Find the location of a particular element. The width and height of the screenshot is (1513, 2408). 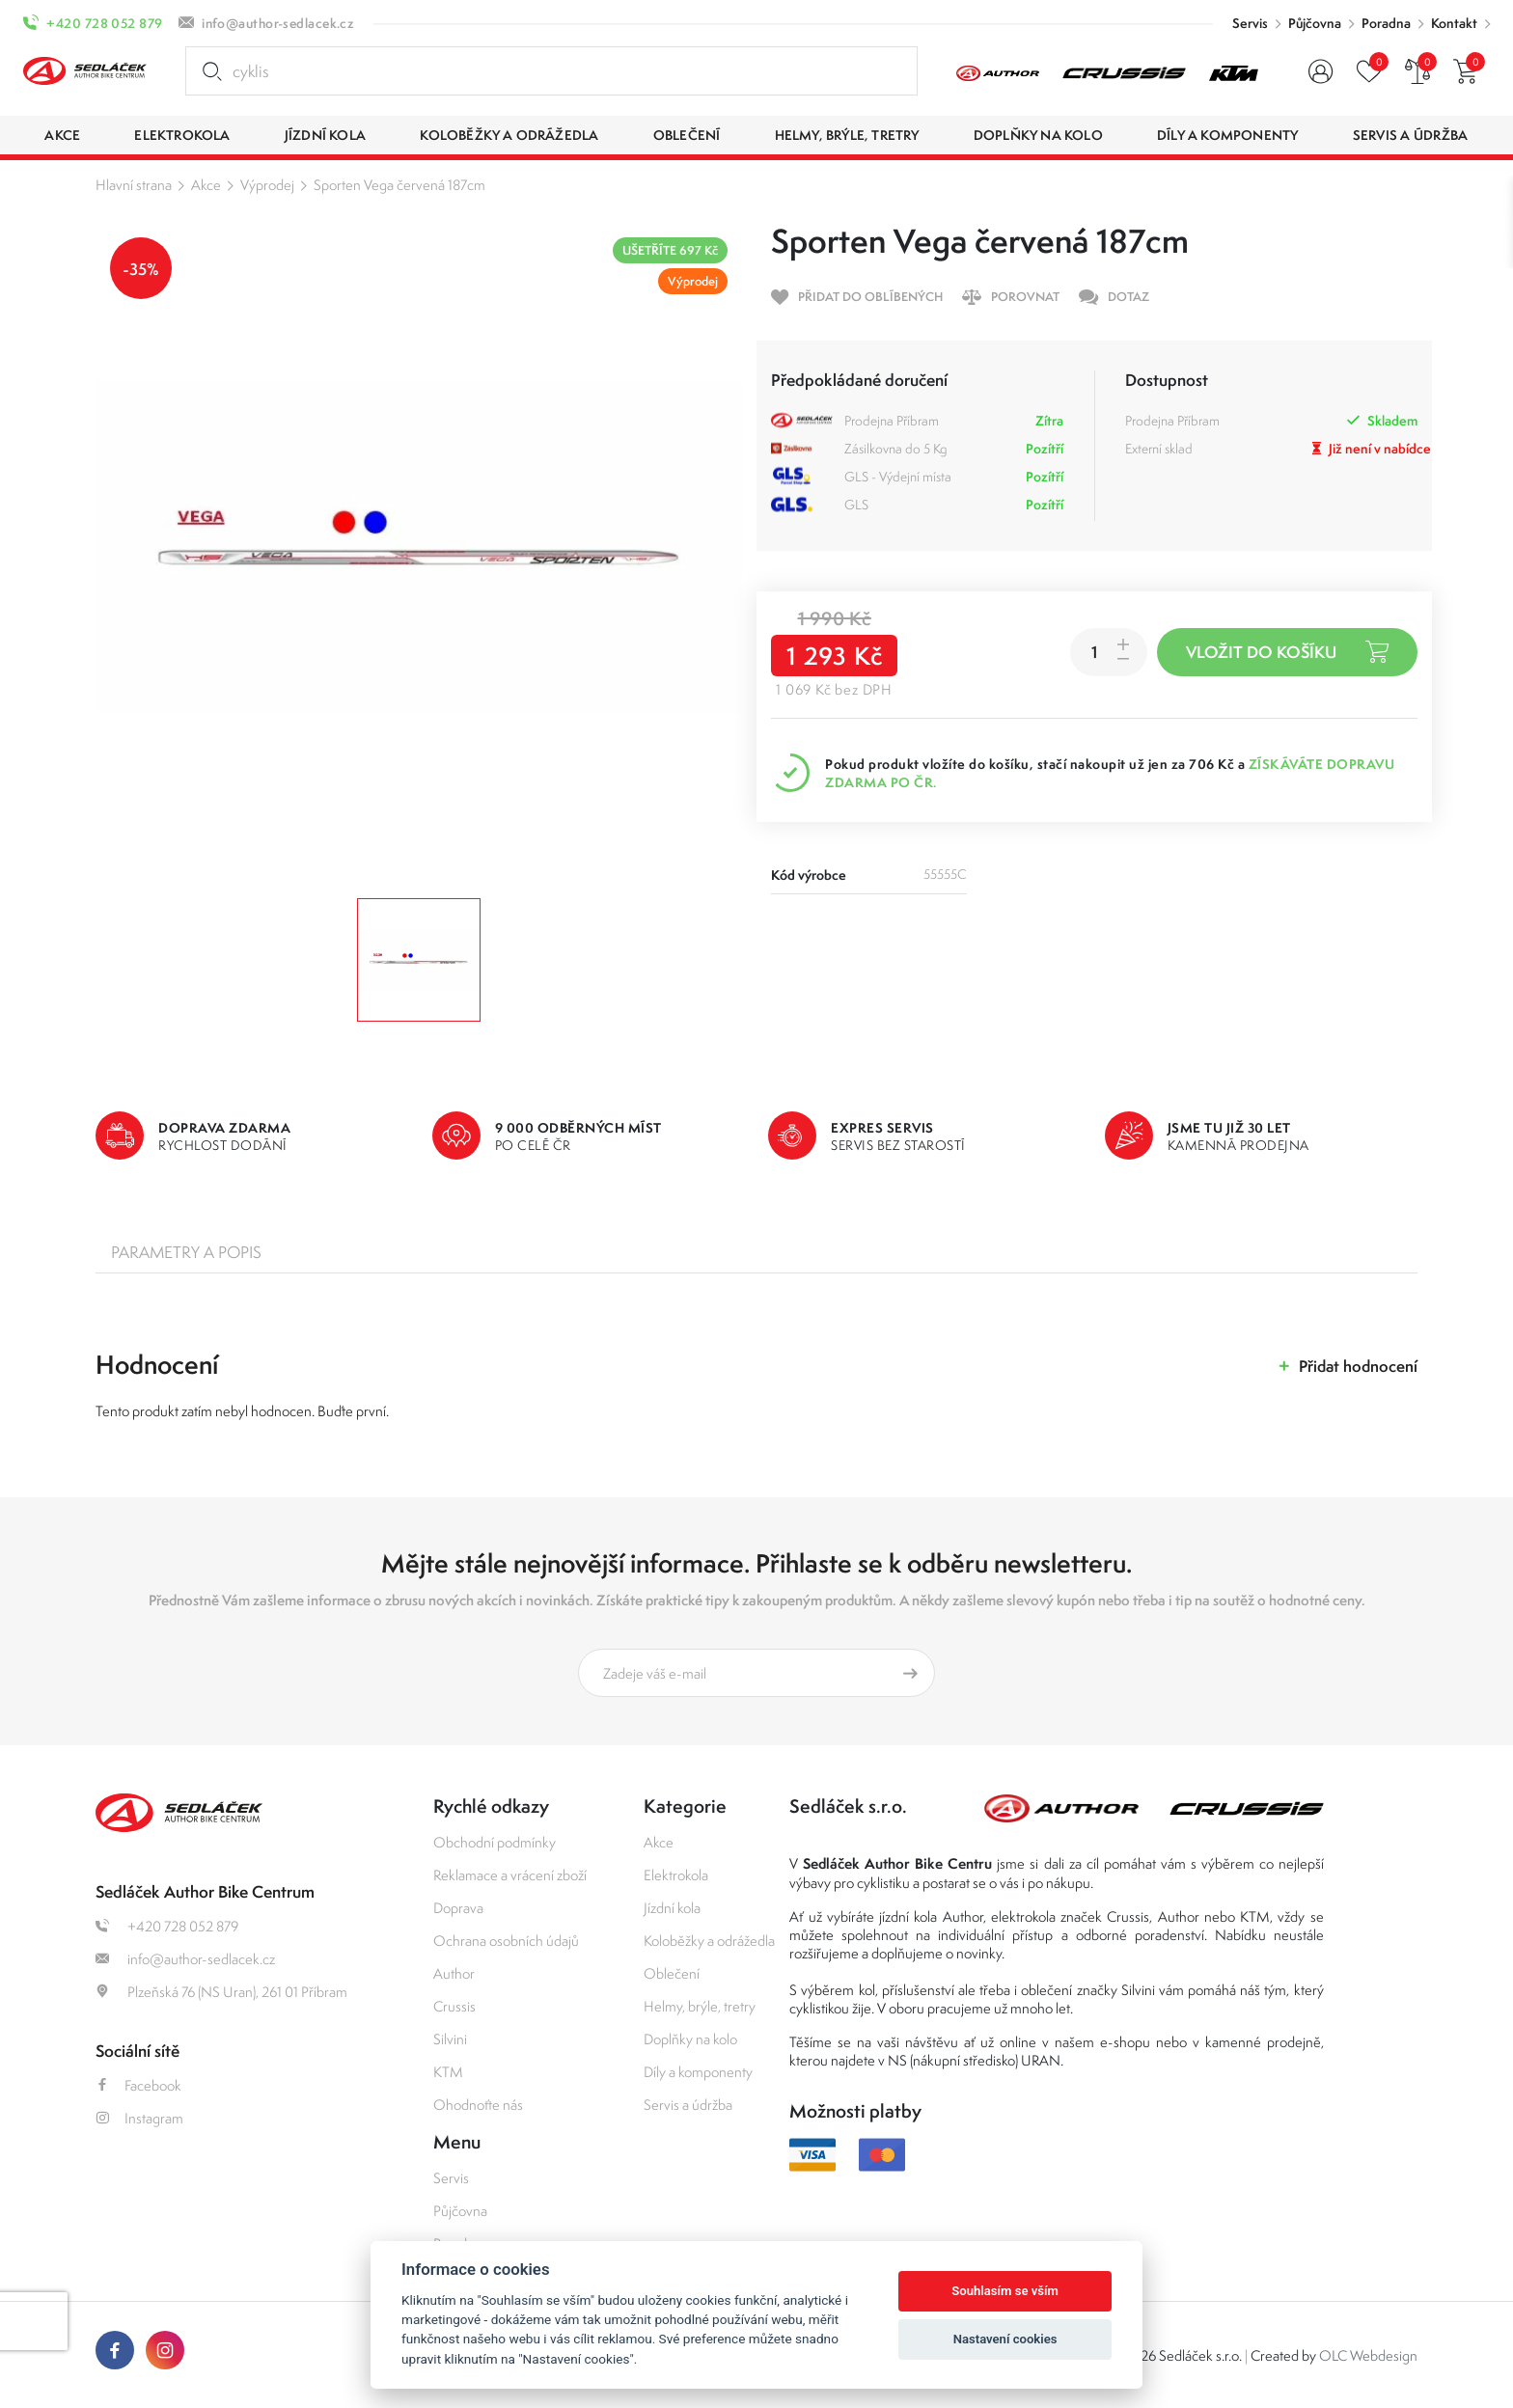

Ochrana osobních údajů is located at coordinates (506, 1940).